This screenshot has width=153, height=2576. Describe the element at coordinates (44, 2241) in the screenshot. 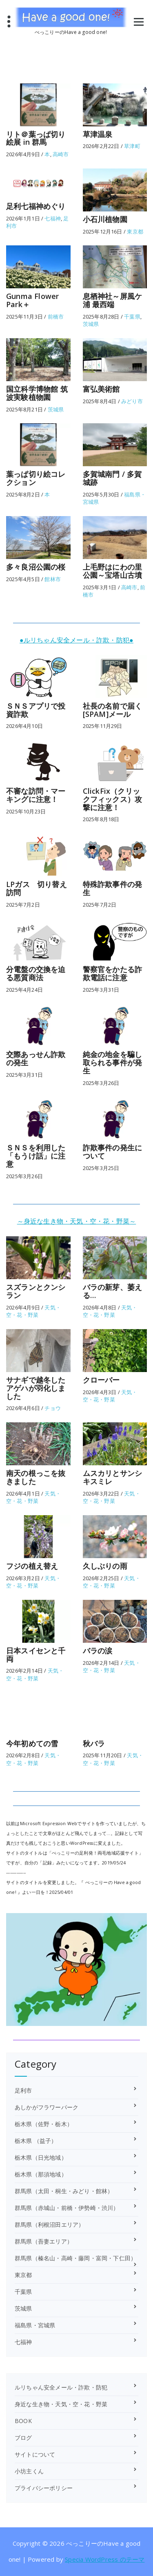

I see `群馬県（吾妻エリア）` at that location.